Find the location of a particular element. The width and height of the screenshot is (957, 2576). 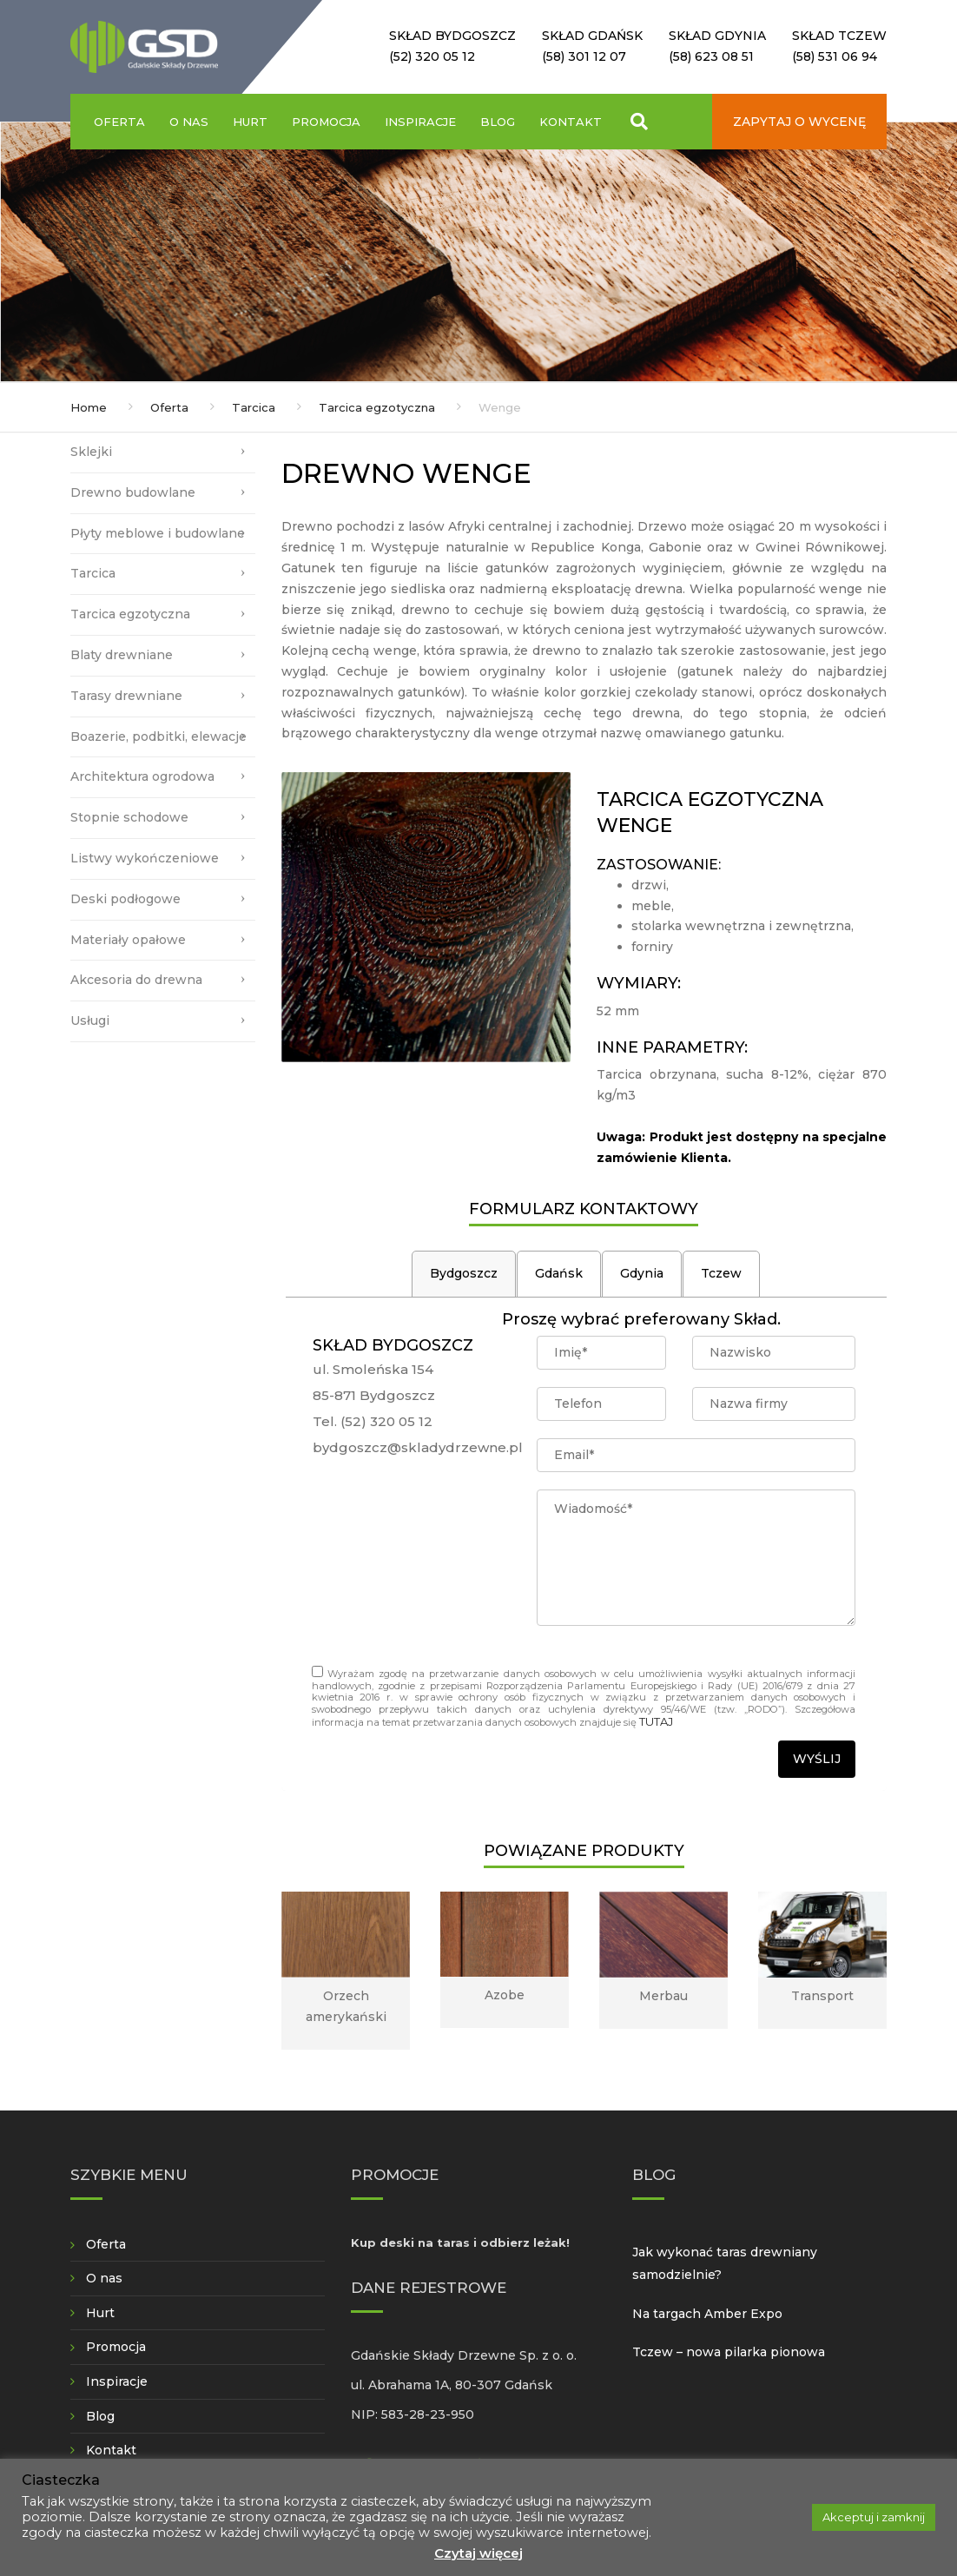

Tarcica is located at coordinates (253, 407).